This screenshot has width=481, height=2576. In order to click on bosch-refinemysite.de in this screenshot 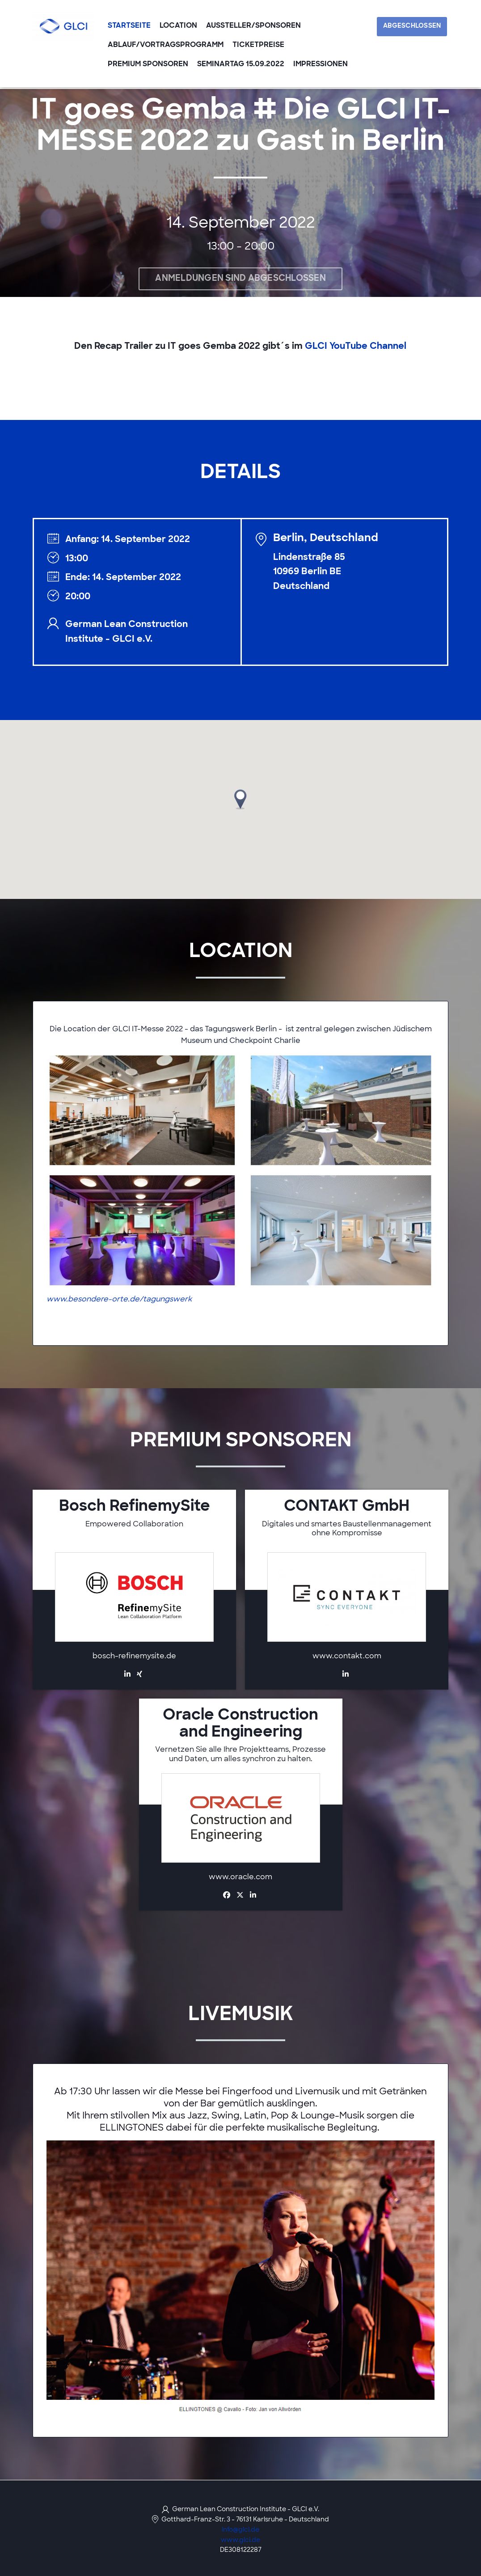, I will do `click(134, 1657)`.